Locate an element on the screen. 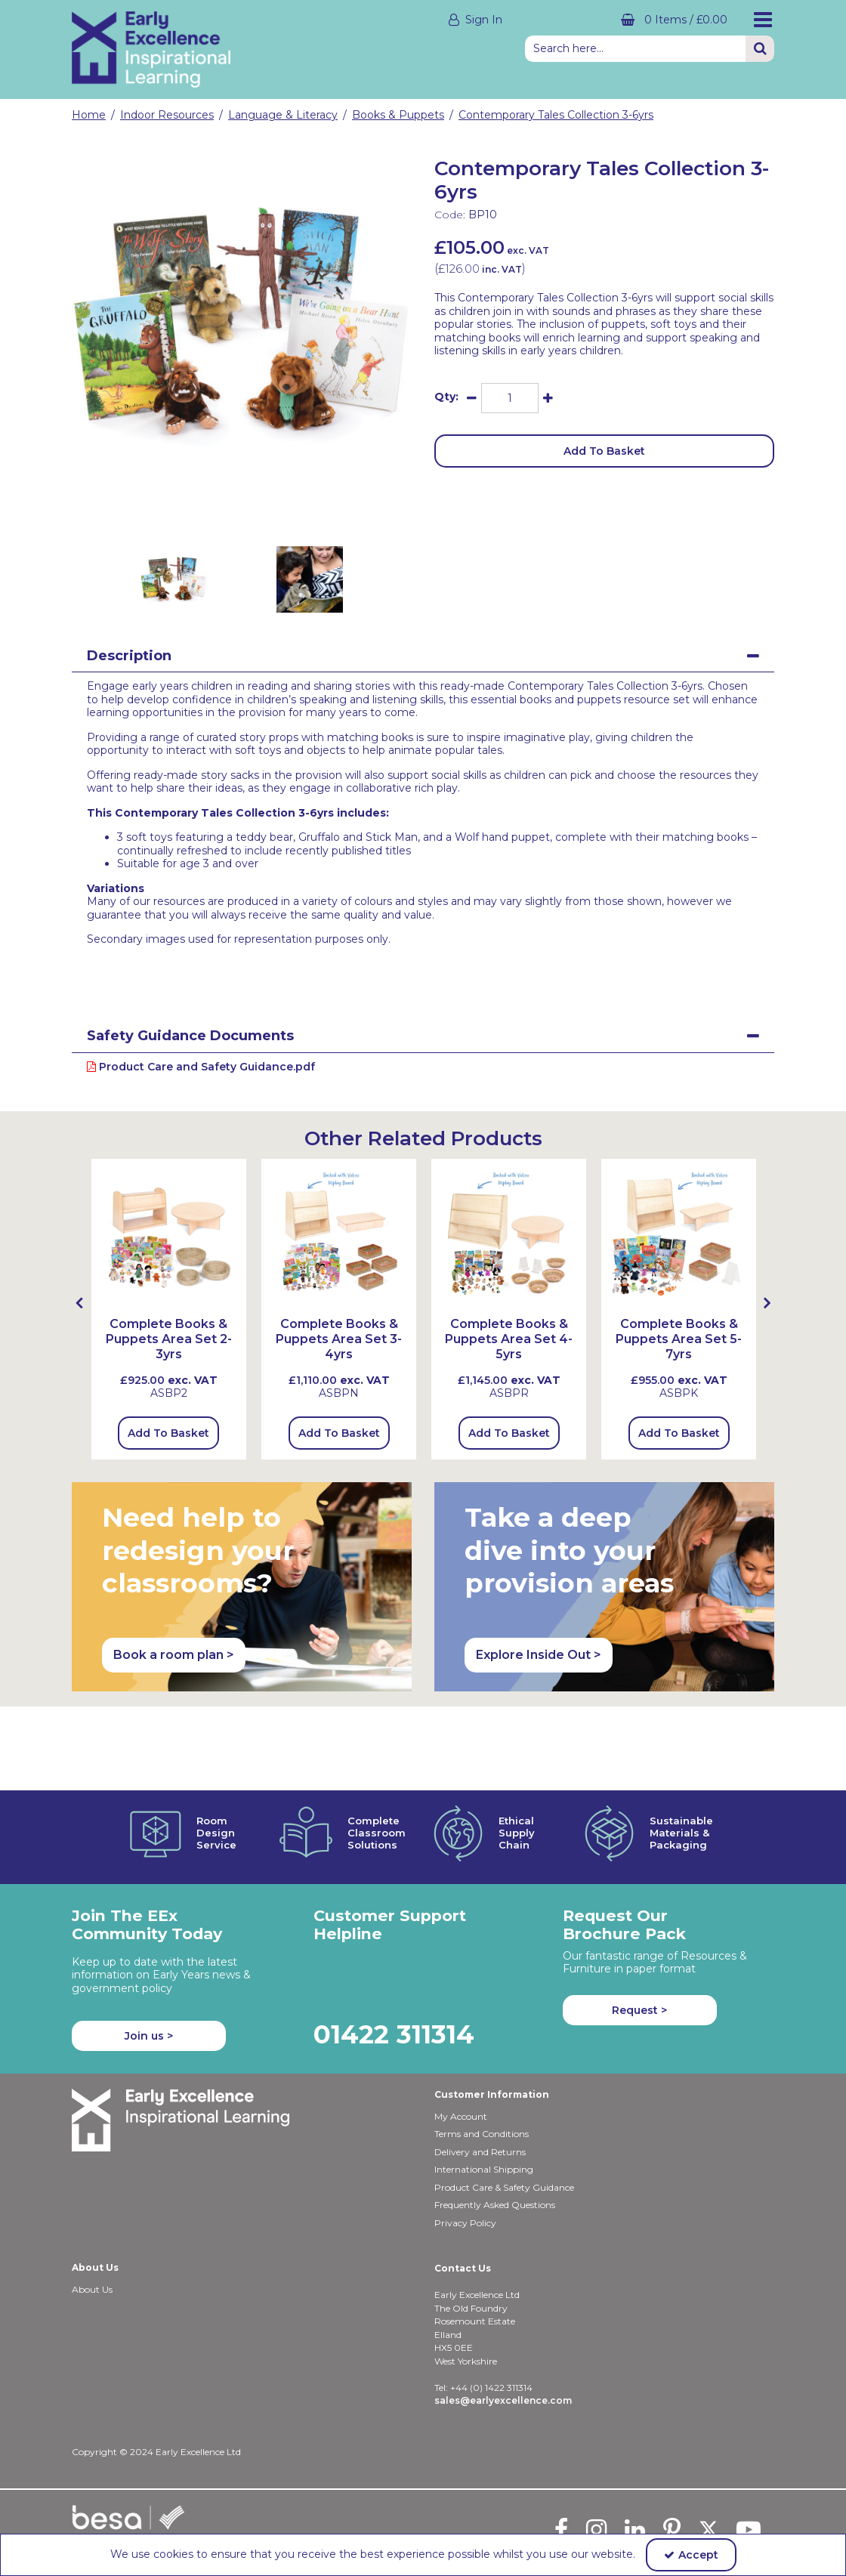 The height and width of the screenshot is (2576, 846). Explore Inside Out > [button] is located at coordinates (538, 1655).